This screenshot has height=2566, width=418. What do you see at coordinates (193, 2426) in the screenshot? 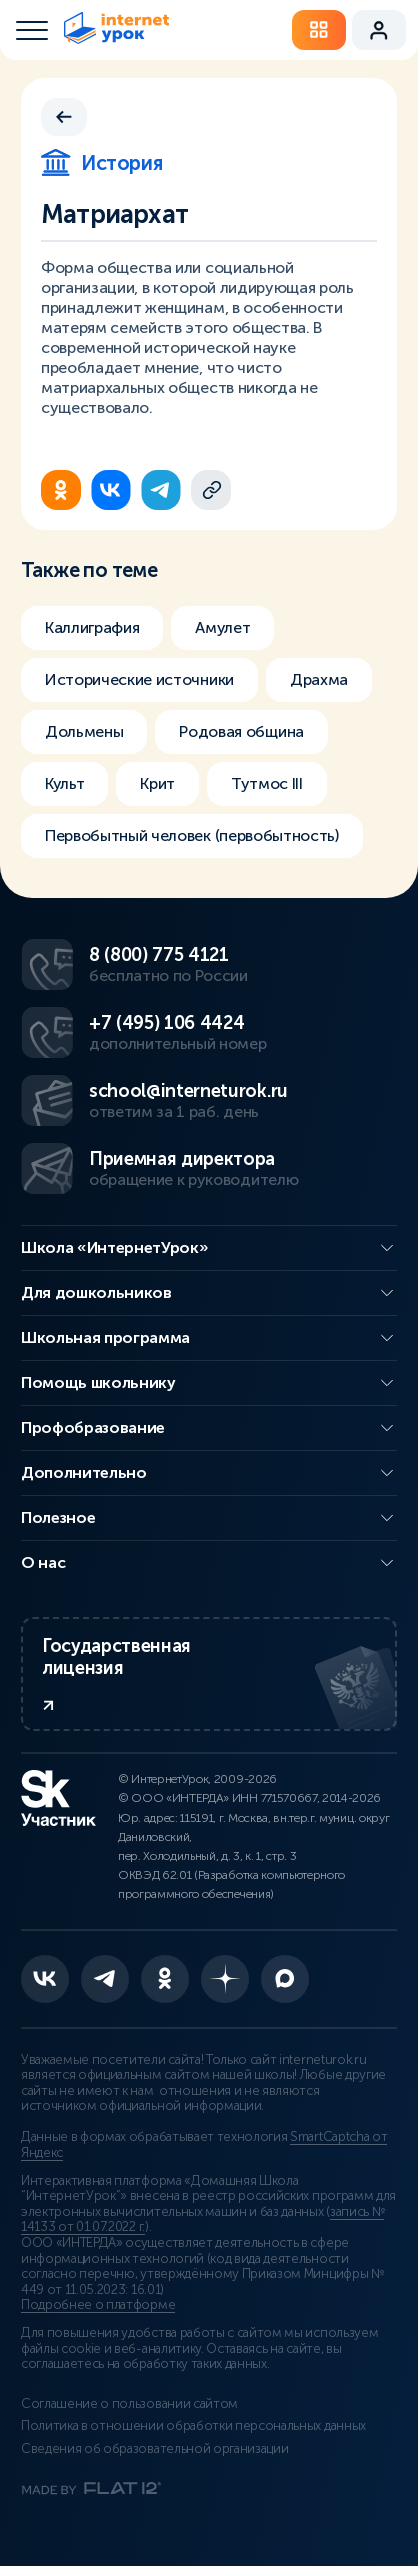
I see `Политика в отношении обработки персональных данных` at bounding box center [193, 2426].